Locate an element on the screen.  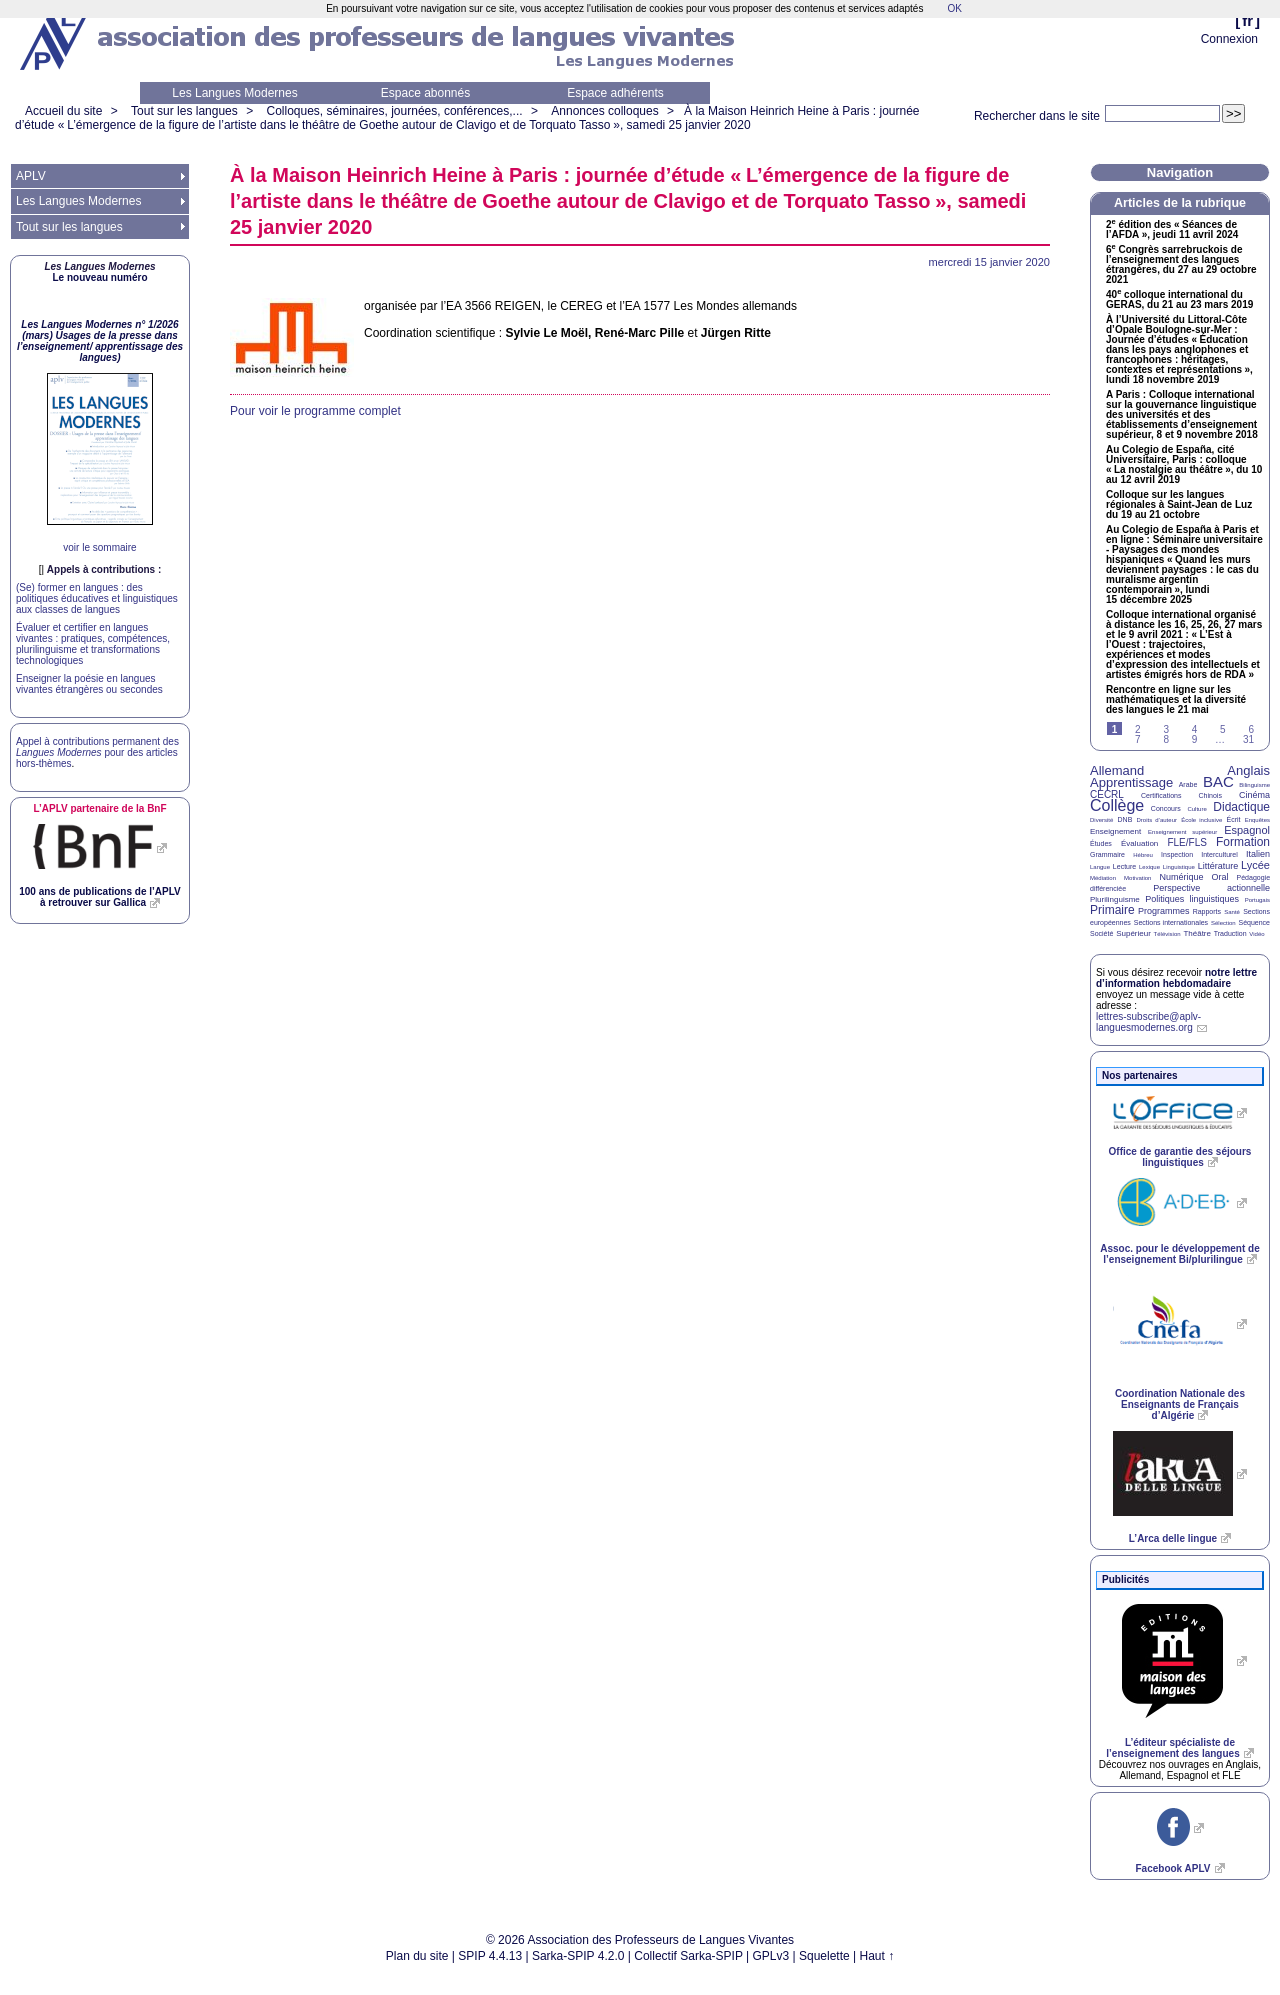
4 [Aller à la page 4] is located at coordinates (1195, 729).